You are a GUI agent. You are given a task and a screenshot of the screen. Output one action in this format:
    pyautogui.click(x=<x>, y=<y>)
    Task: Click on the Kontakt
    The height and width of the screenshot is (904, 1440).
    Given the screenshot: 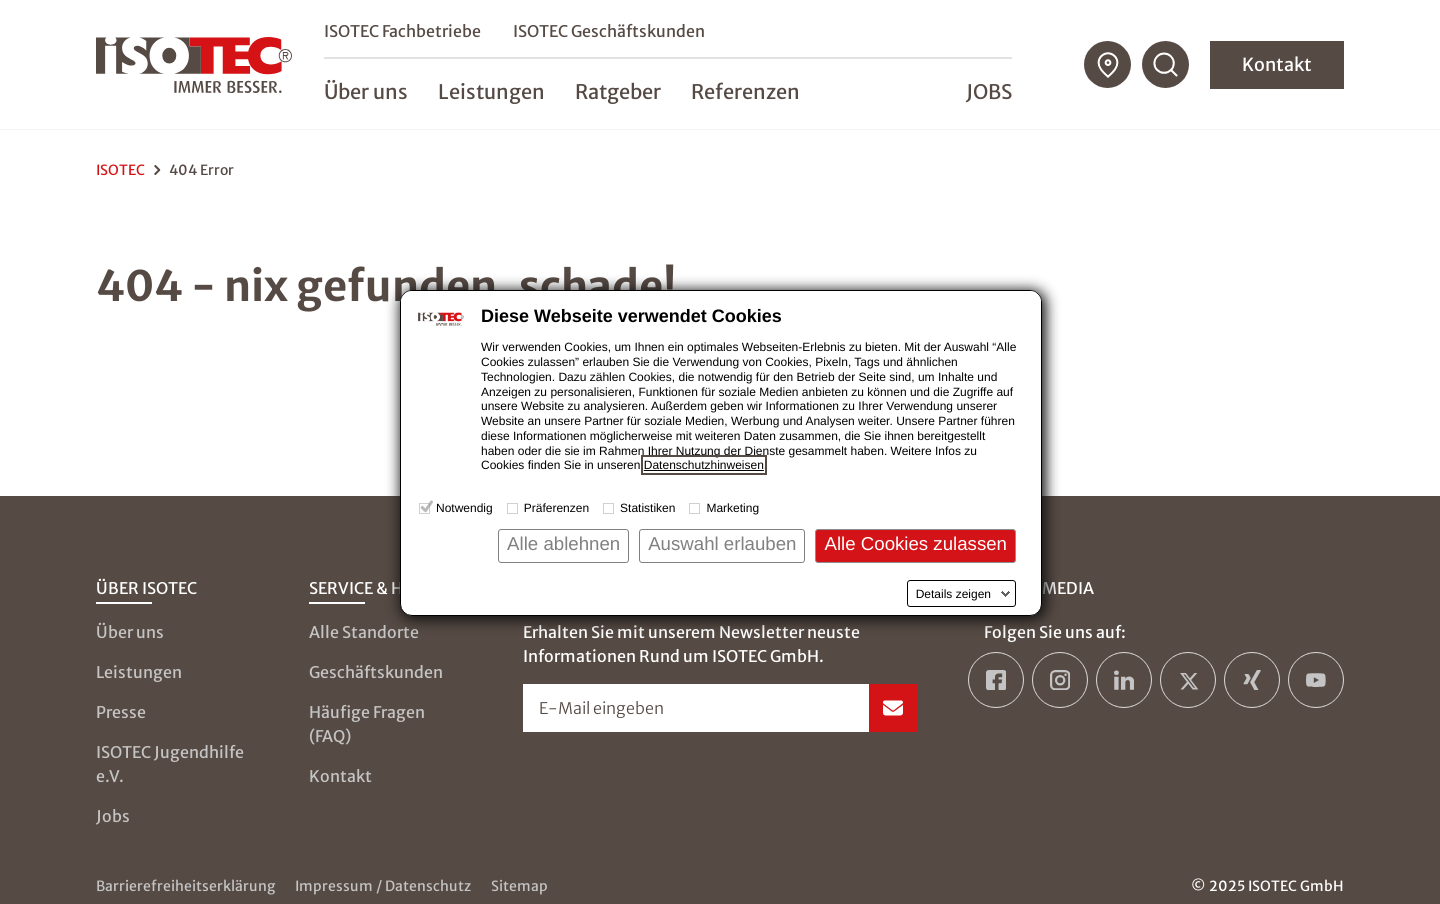 What is the action you would take?
    pyautogui.click(x=1277, y=64)
    